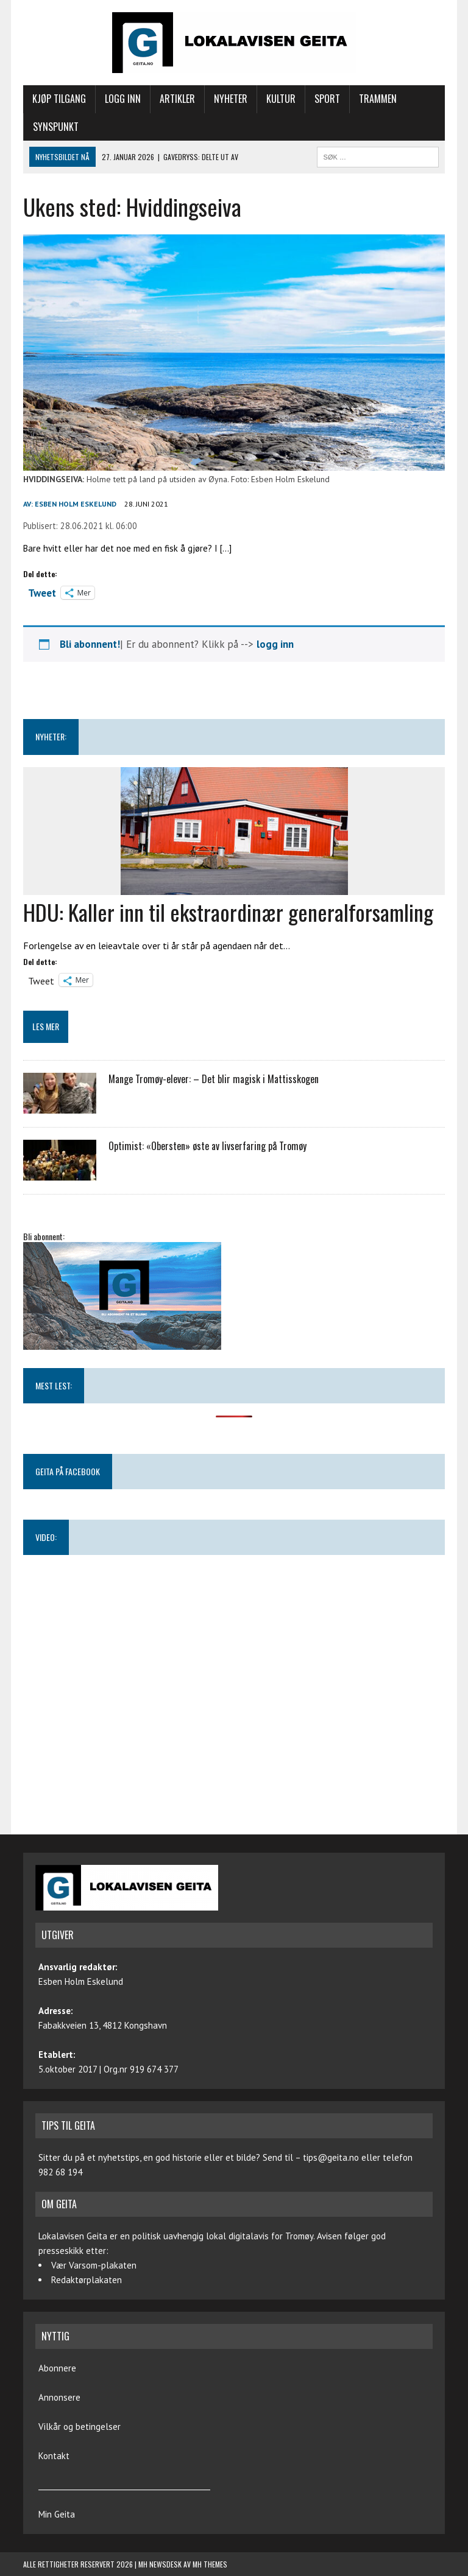 The height and width of the screenshot is (2576, 468). Describe the element at coordinates (42, 591) in the screenshot. I see `Tweet` at that location.